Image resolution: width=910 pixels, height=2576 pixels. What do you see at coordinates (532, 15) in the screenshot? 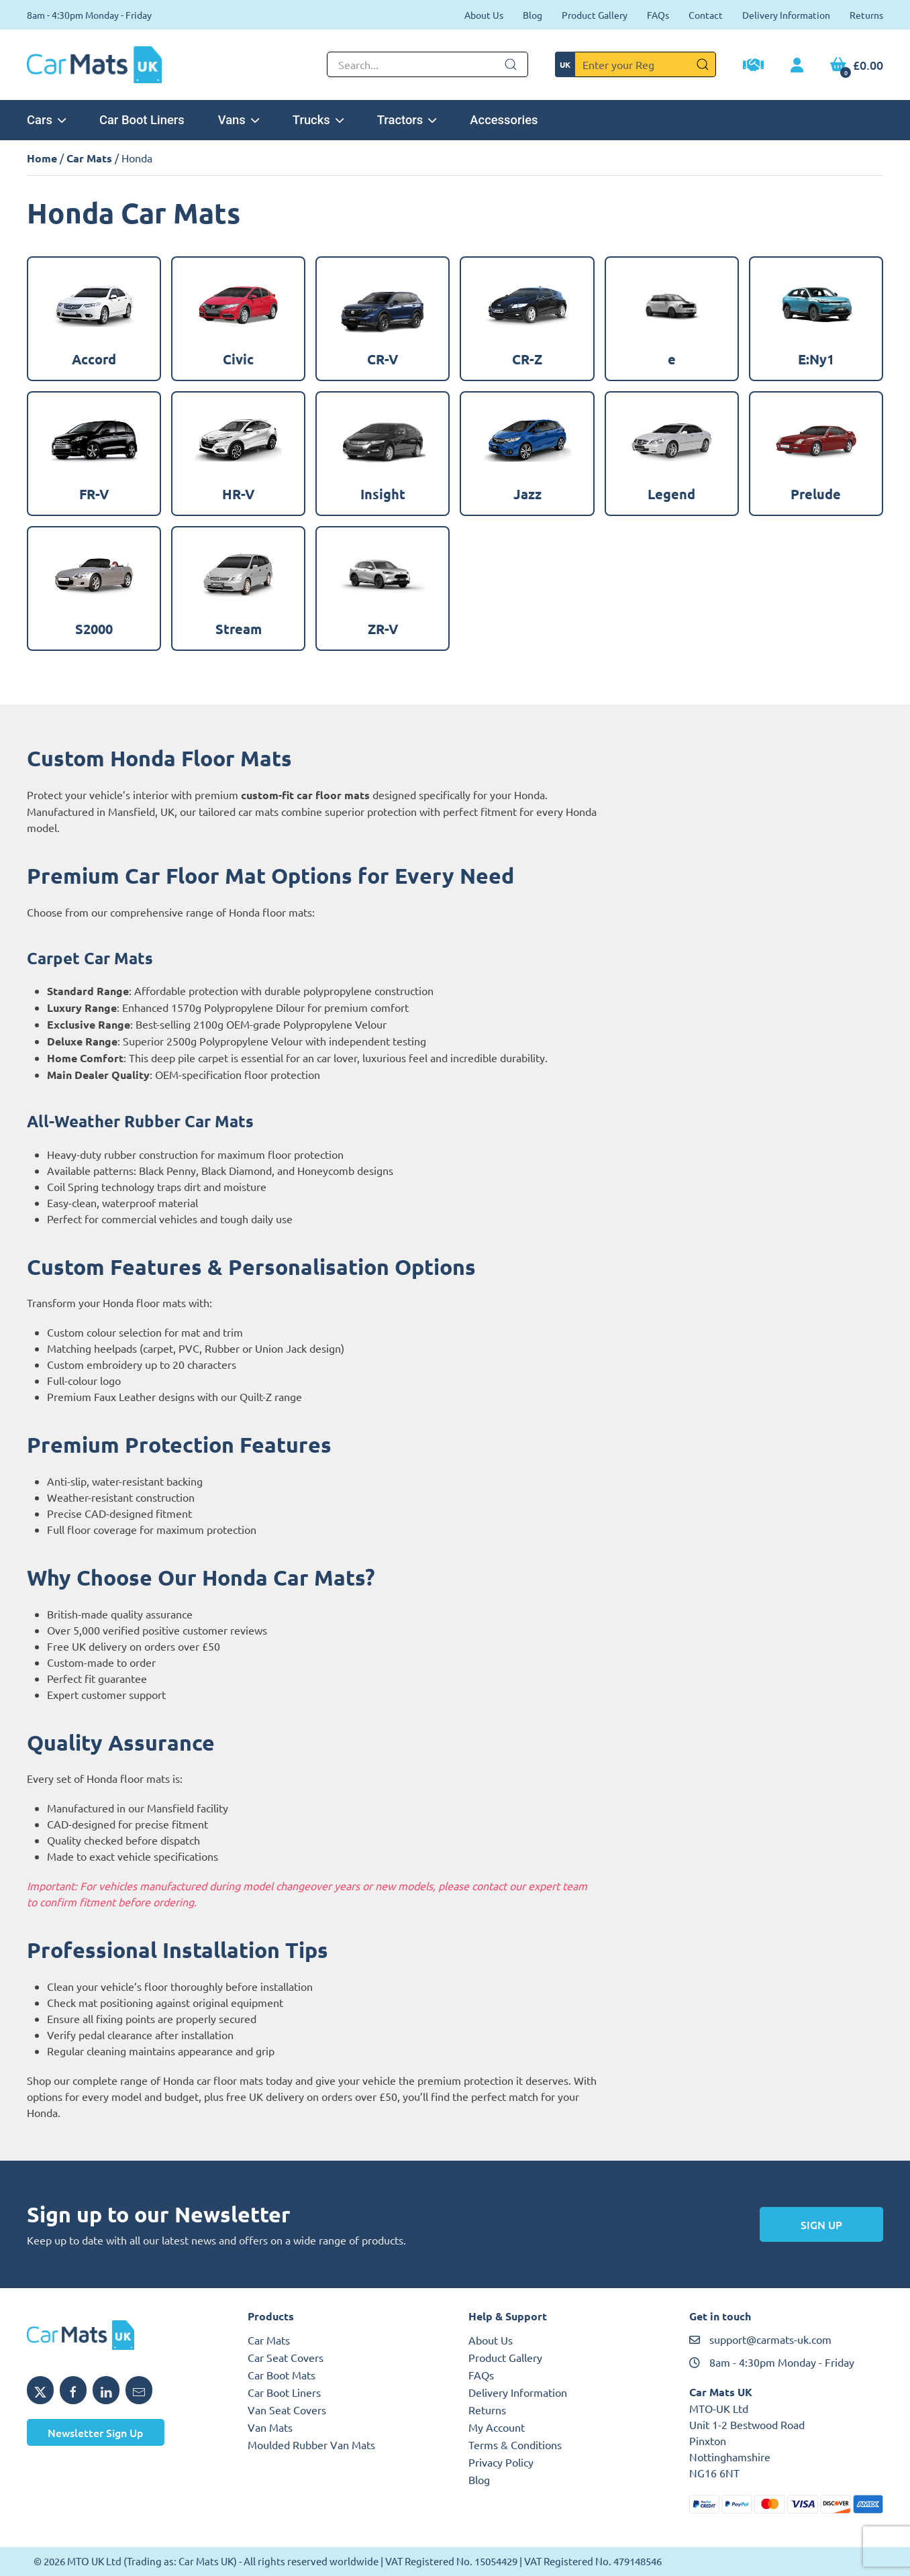
I see `Blog` at bounding box center [532, 15].